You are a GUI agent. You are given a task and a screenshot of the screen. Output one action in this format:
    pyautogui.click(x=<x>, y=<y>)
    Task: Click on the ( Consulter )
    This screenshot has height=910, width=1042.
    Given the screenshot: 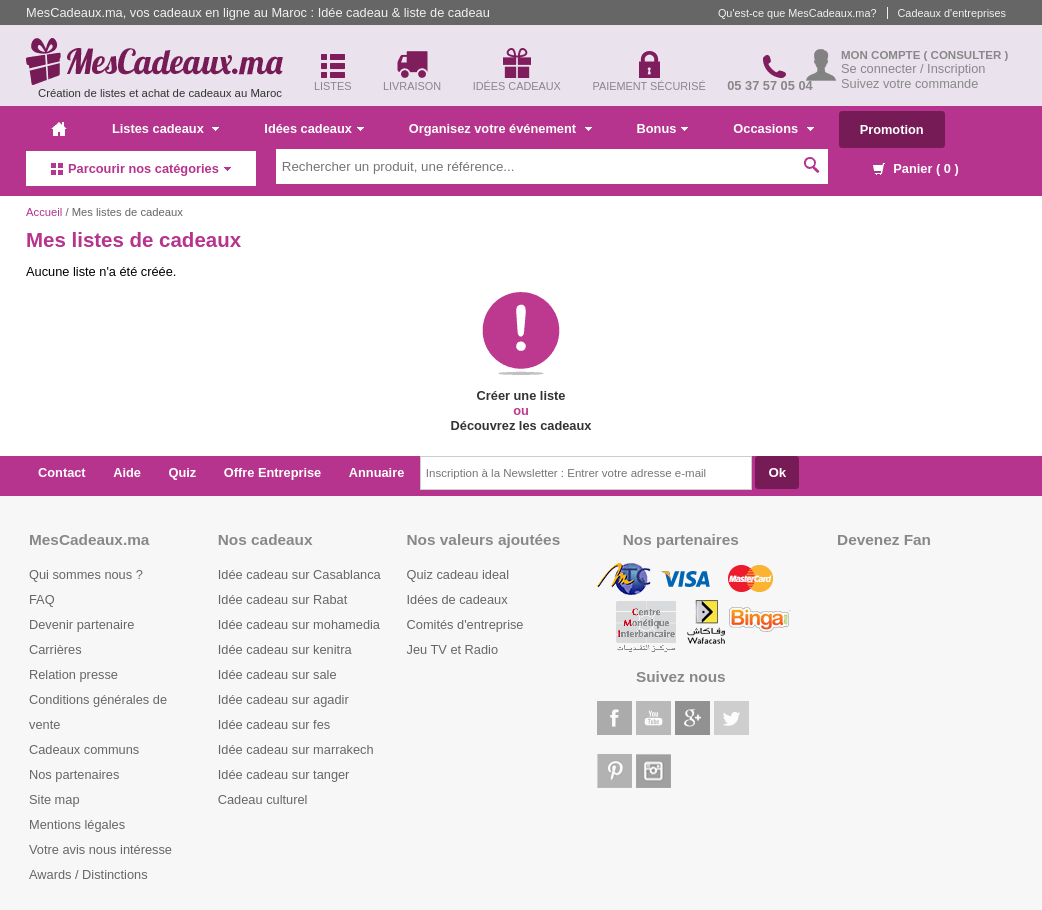 What is the action you would take?
    pyautogui.click(x=966, y=55)
    